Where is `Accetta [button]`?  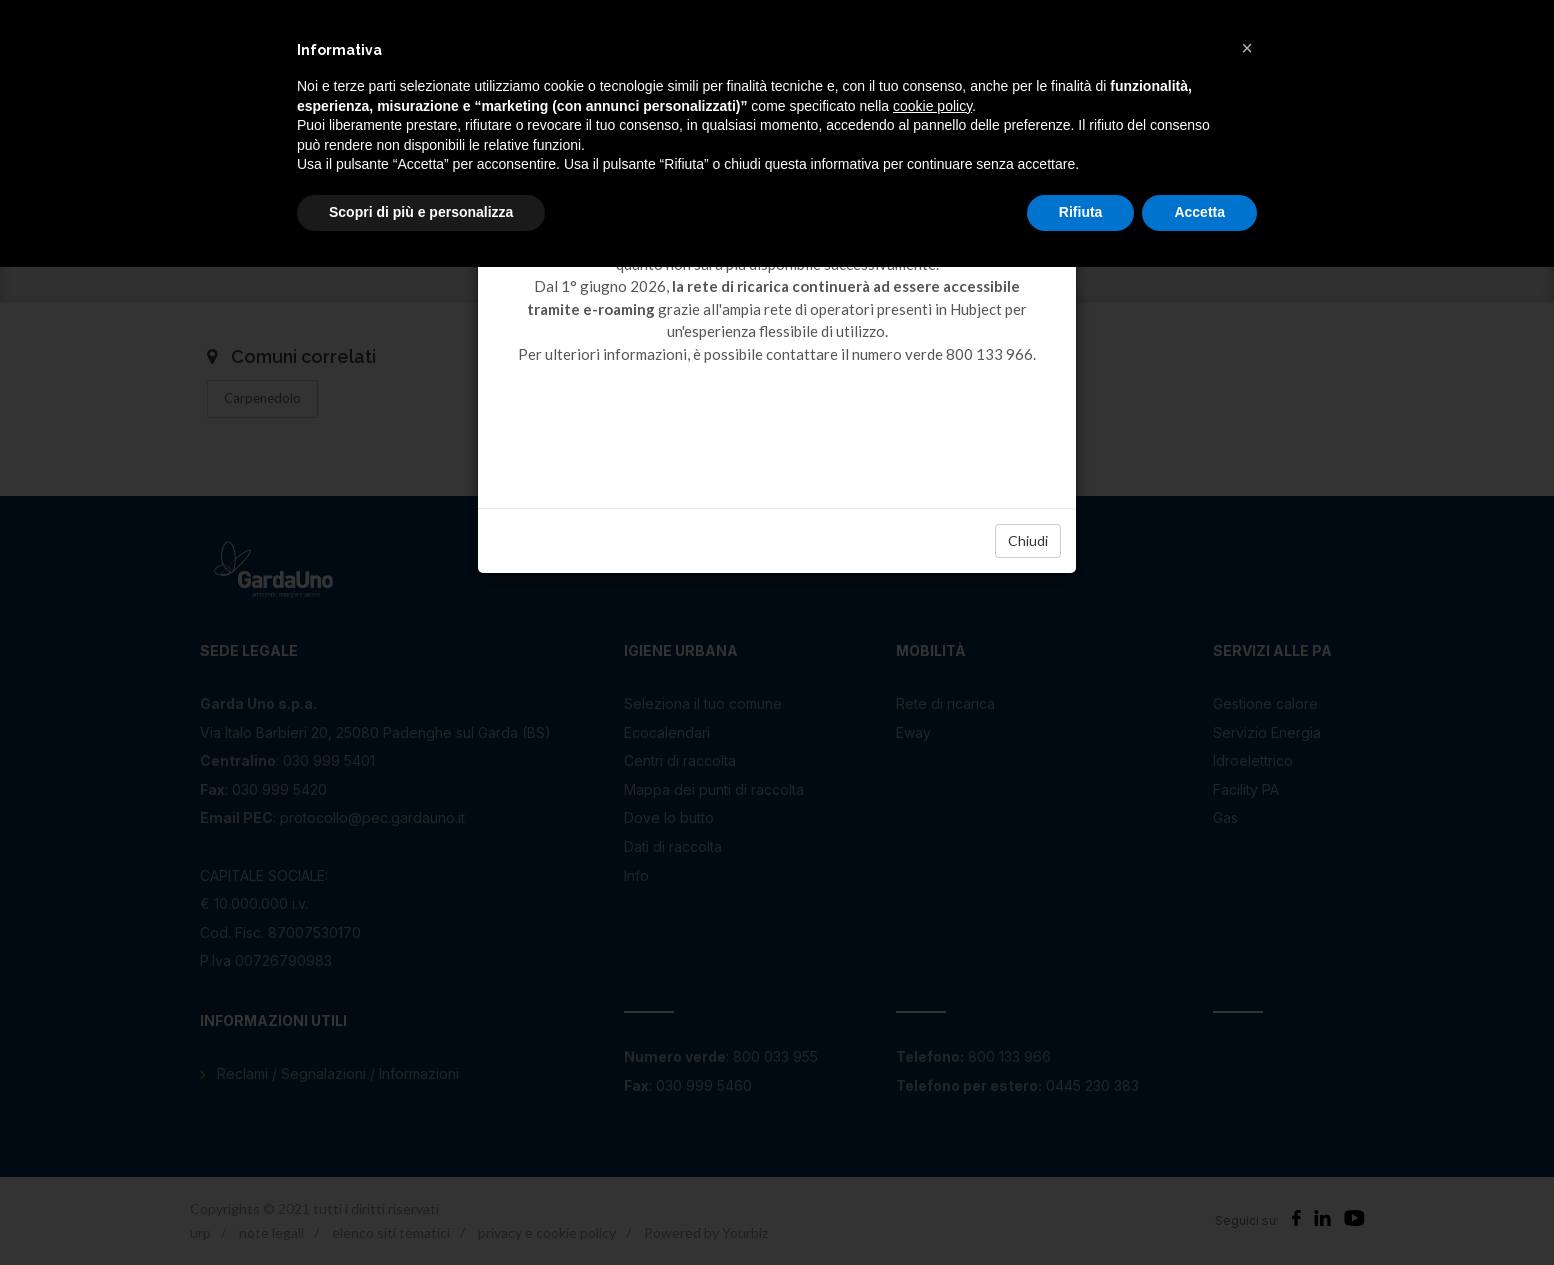
Accetta [button] is located at coordinates (1199, 212).